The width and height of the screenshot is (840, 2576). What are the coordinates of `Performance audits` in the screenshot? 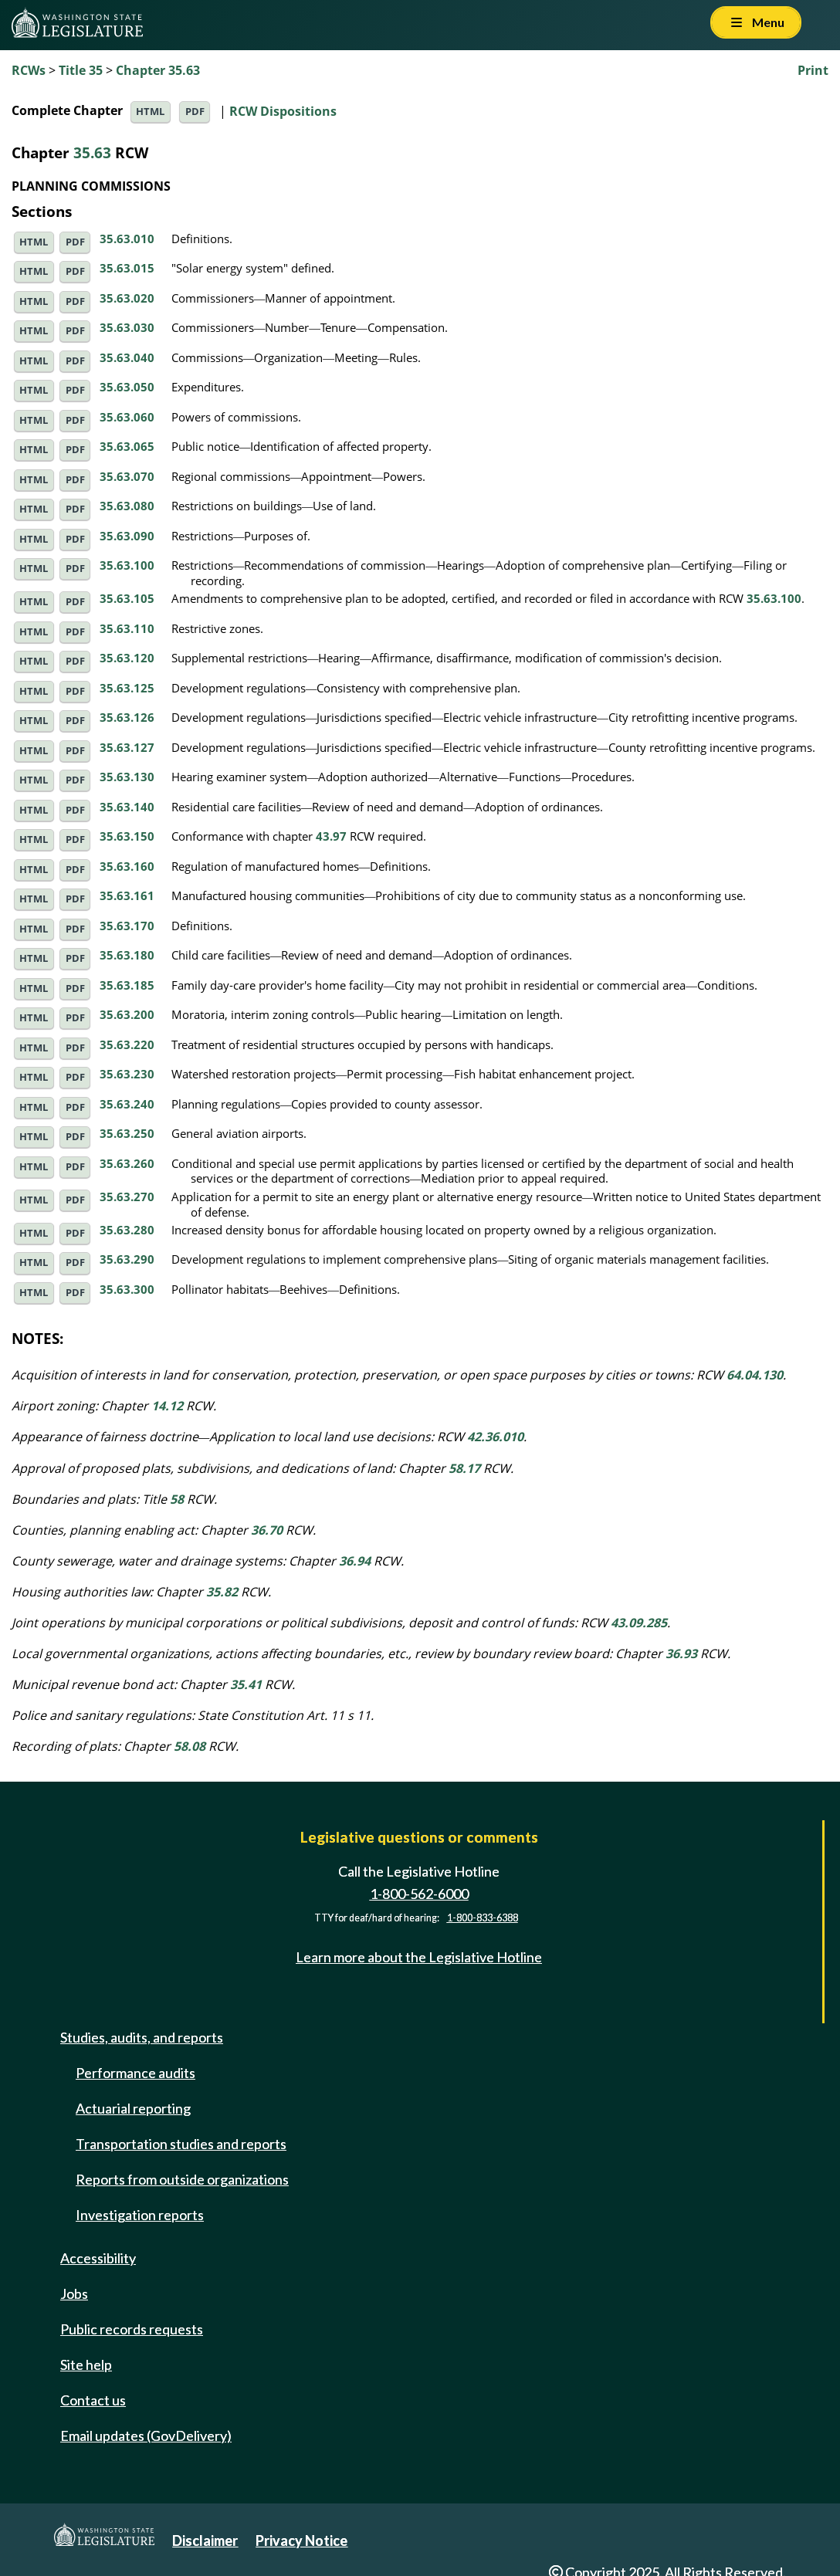 It's located at (135, 2072).